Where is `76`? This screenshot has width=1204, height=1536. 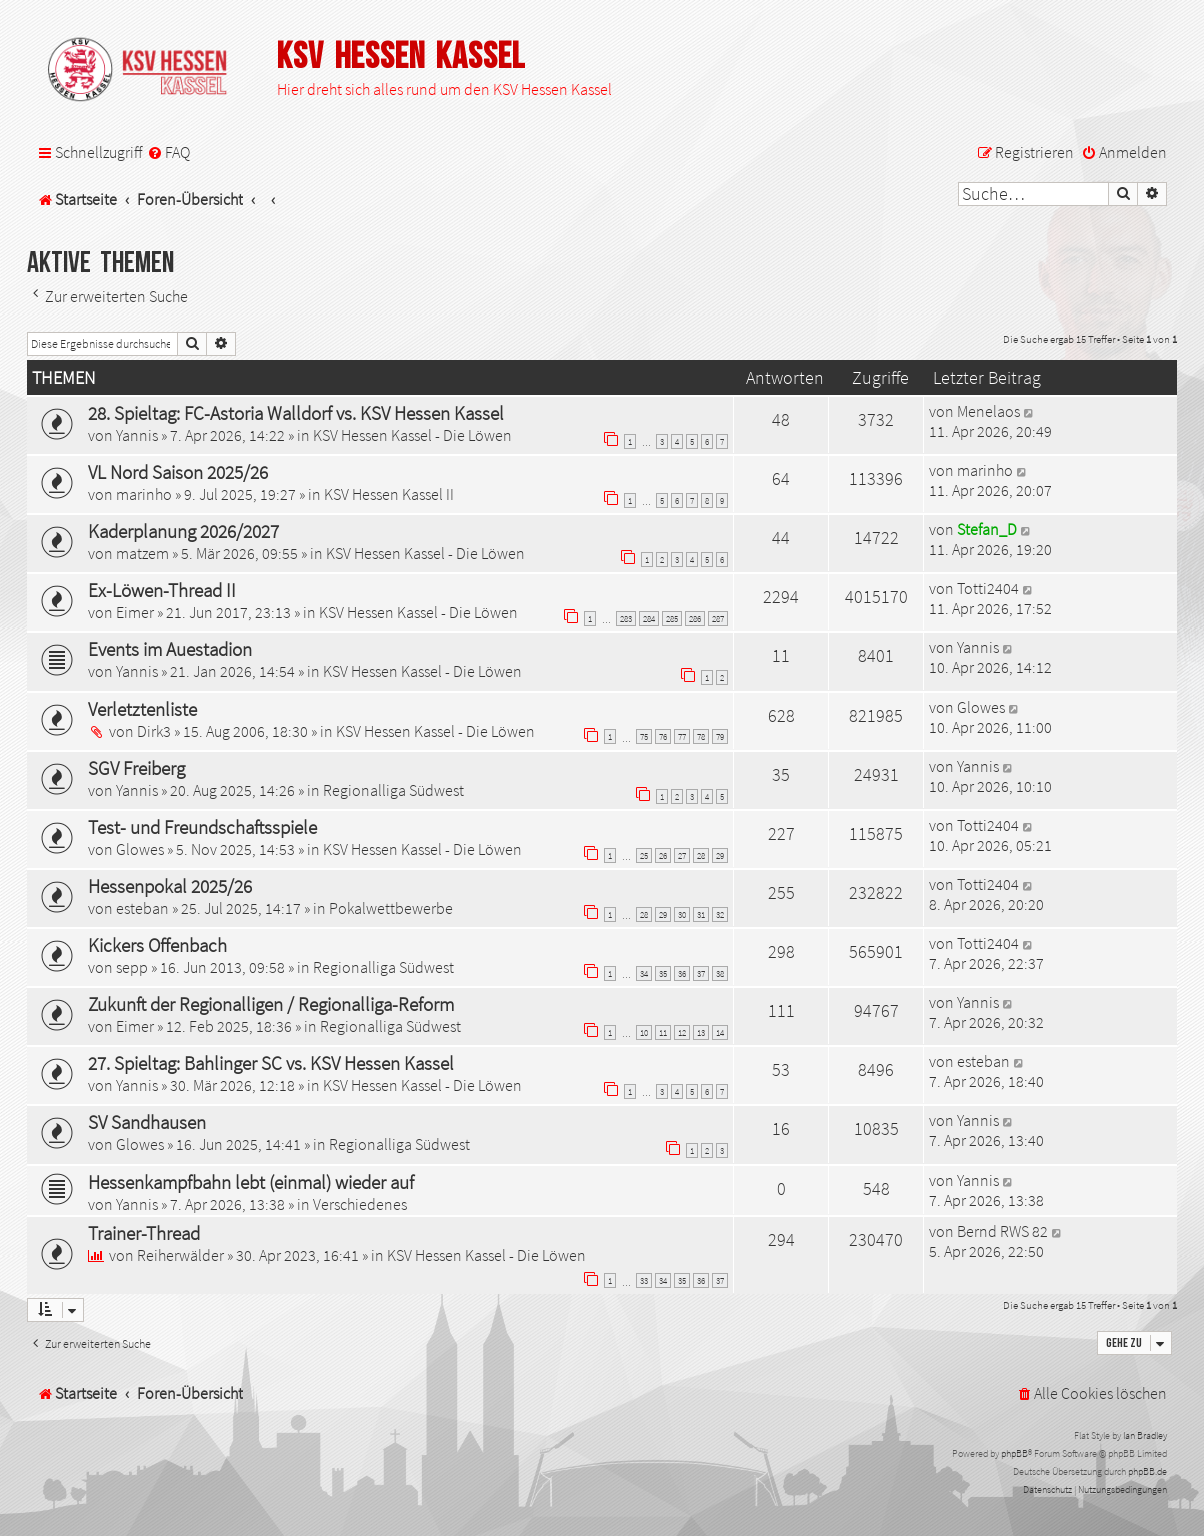
76 is located at coordinates (663, 736).